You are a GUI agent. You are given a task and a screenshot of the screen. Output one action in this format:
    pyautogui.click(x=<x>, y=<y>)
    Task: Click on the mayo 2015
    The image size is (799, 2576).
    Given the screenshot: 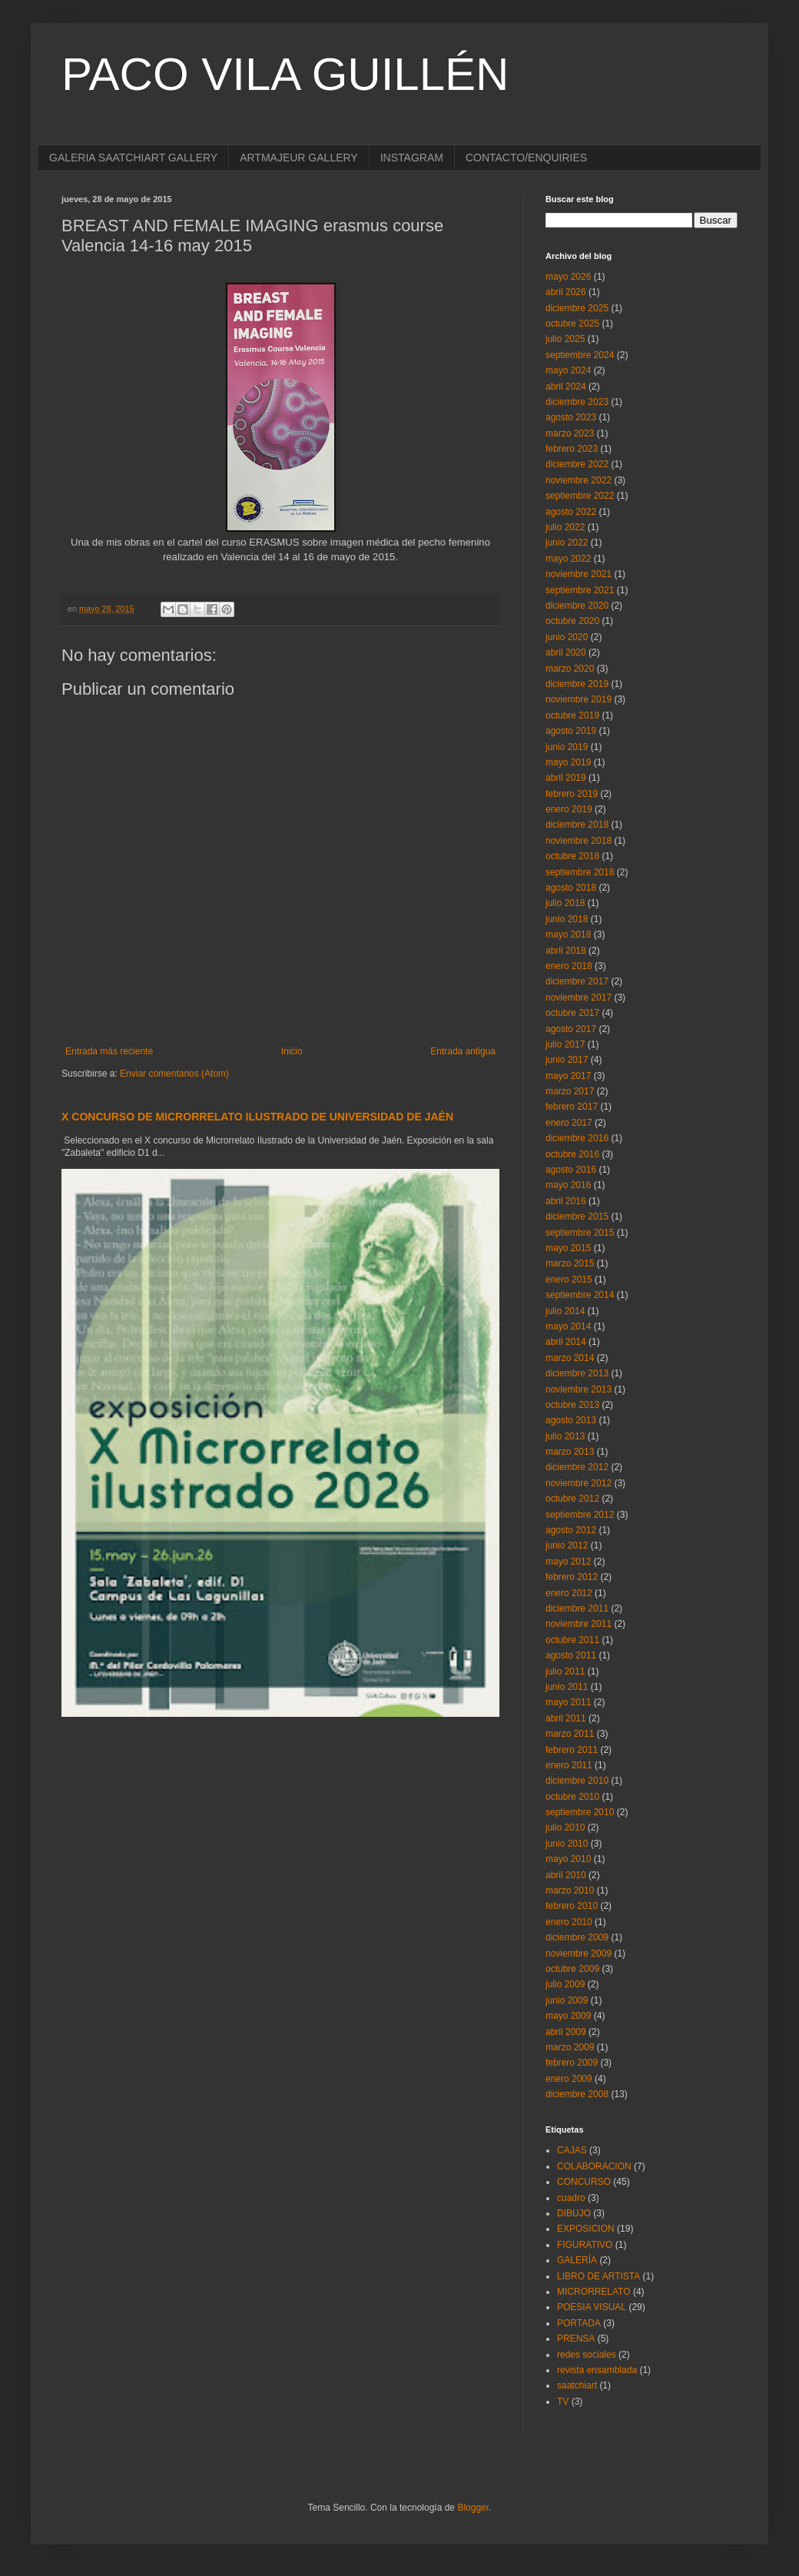 What is the action you would take?
    pyautogui.click(x=568, y=1248)
    